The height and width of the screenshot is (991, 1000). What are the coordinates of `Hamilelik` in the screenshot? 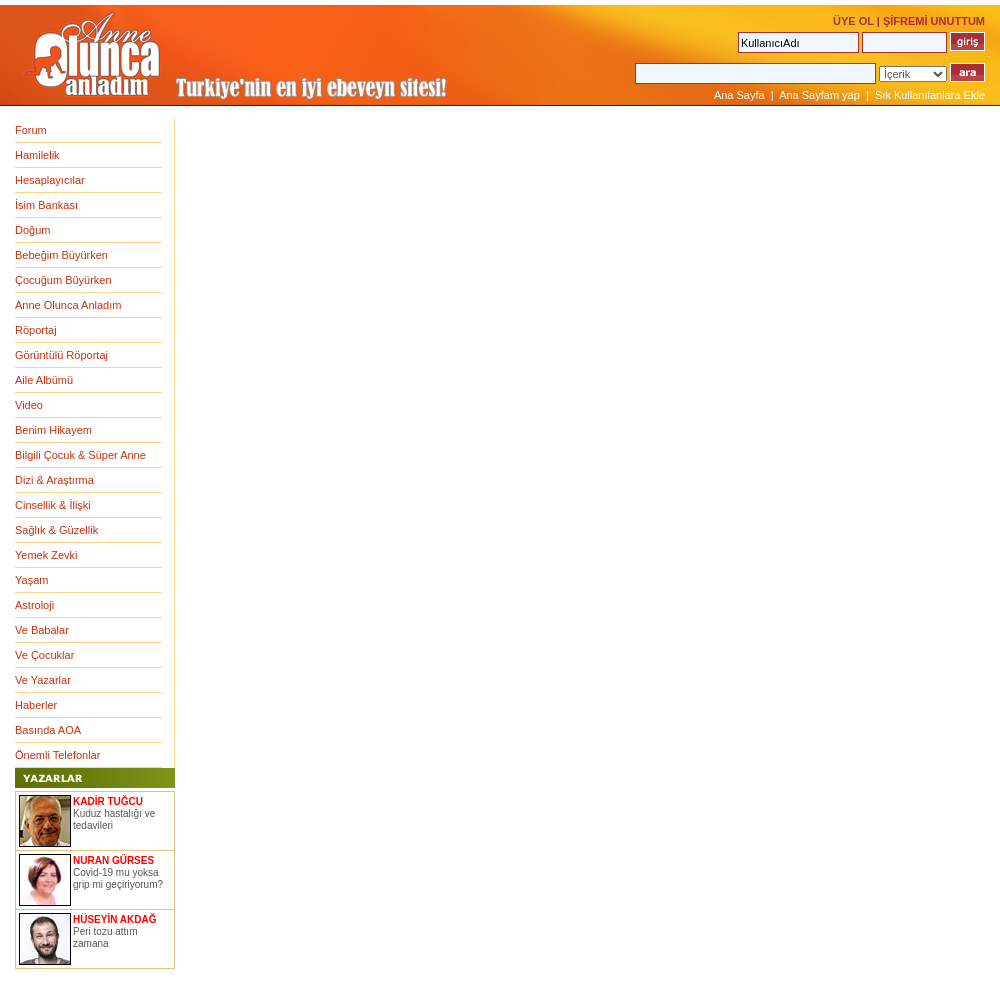 It's located at (37, 155).